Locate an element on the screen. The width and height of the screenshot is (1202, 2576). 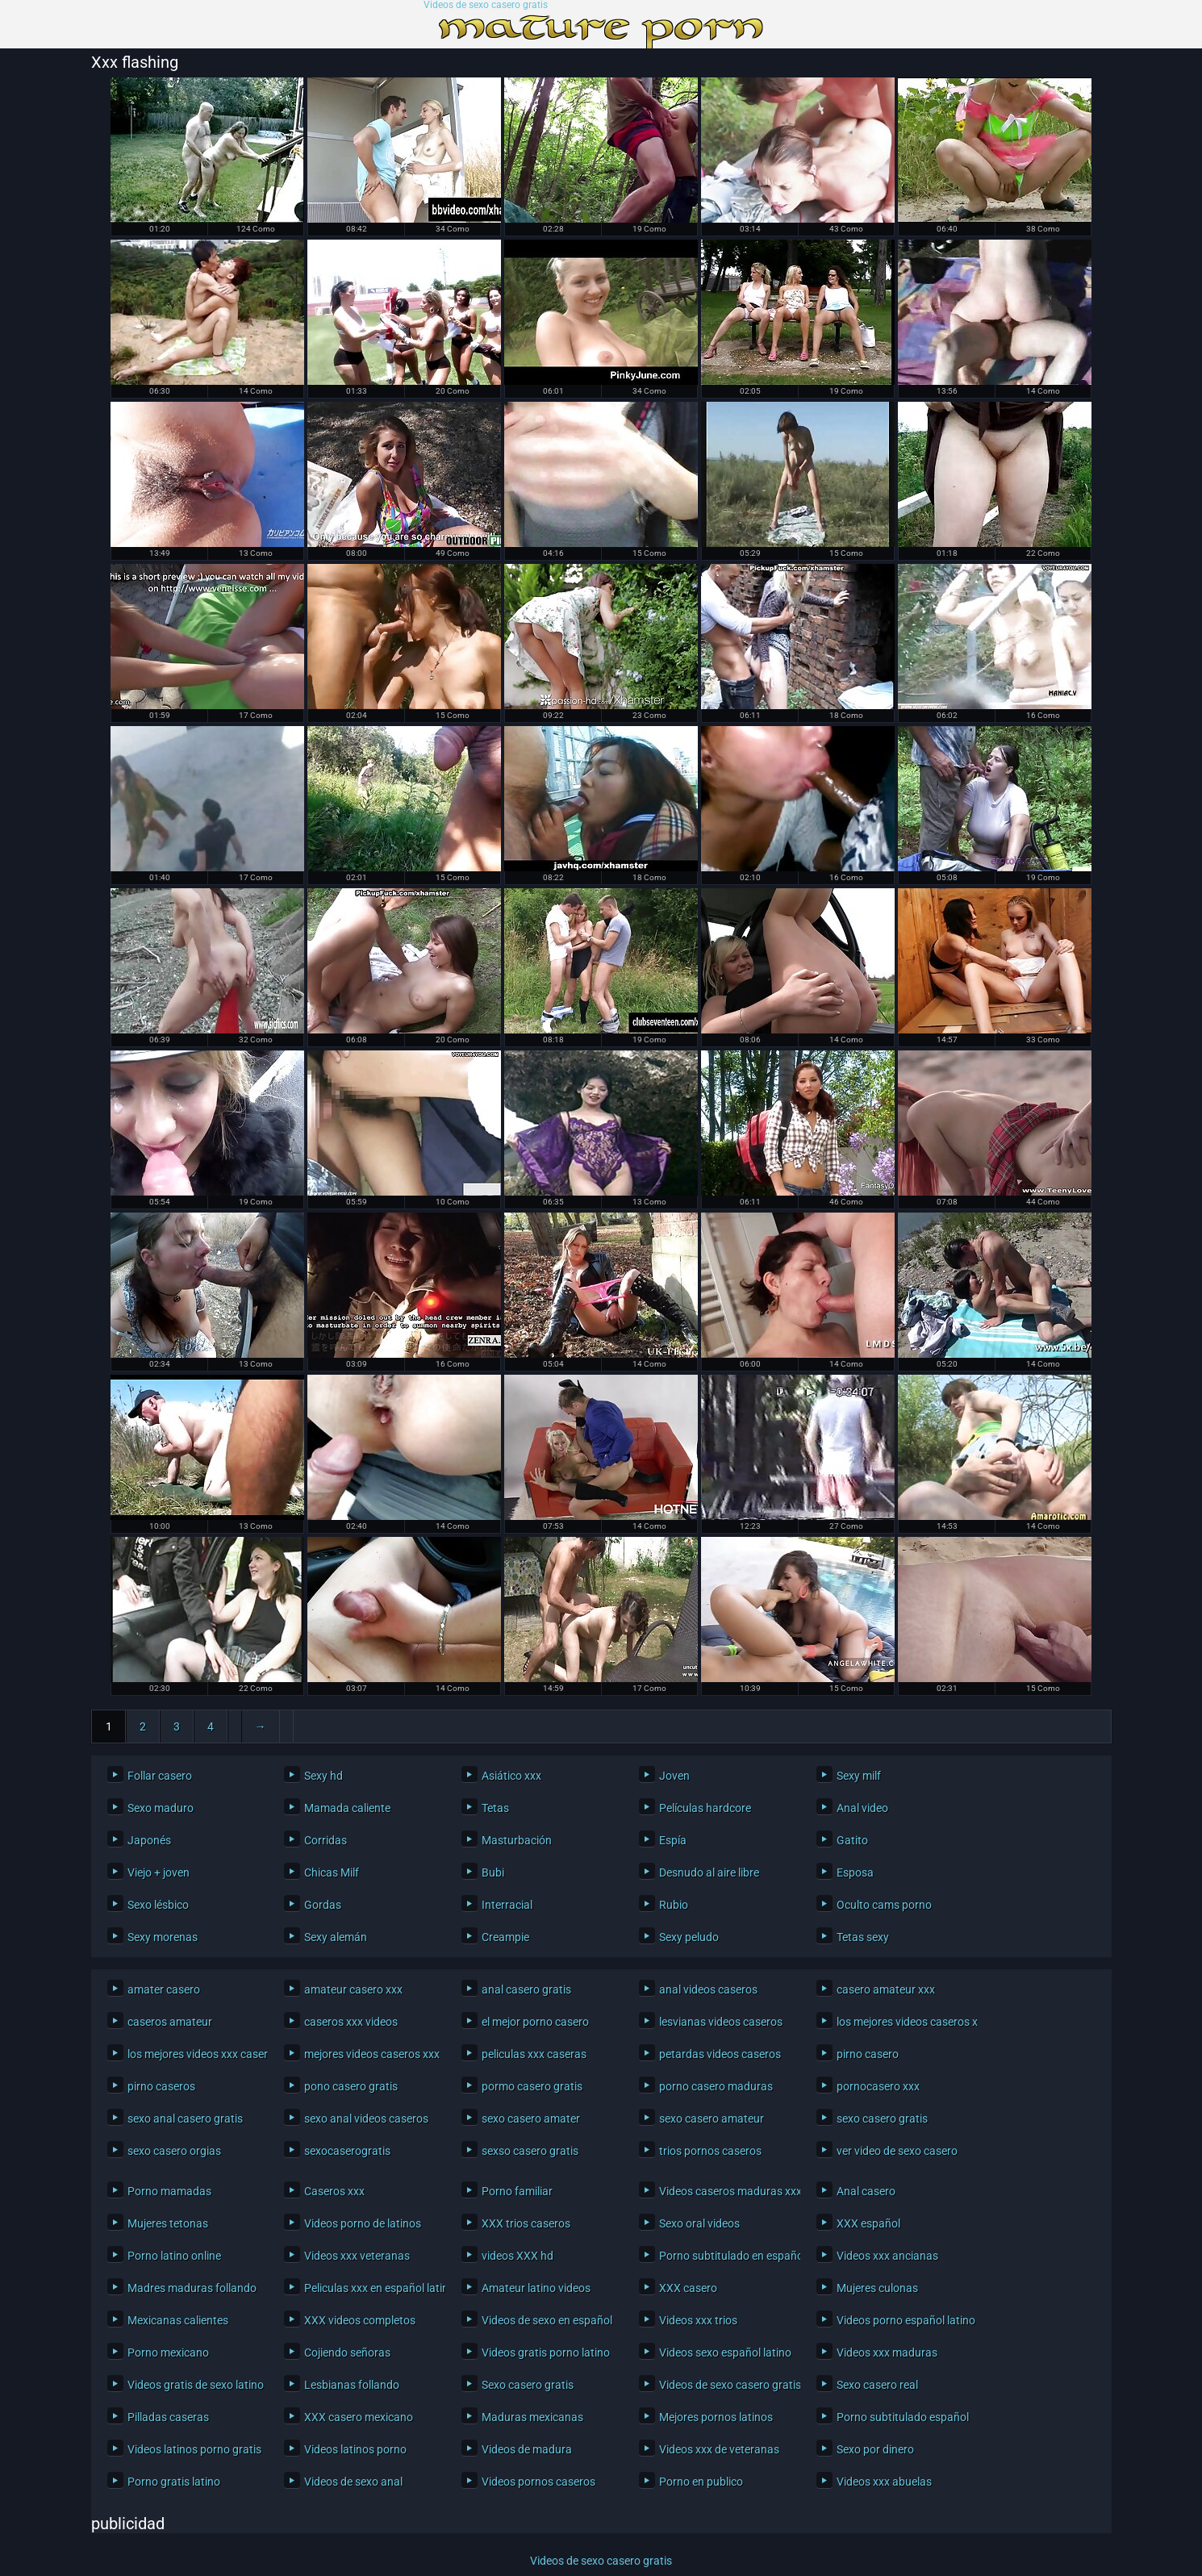
pirno casero is located at coordinates (868, 2054).